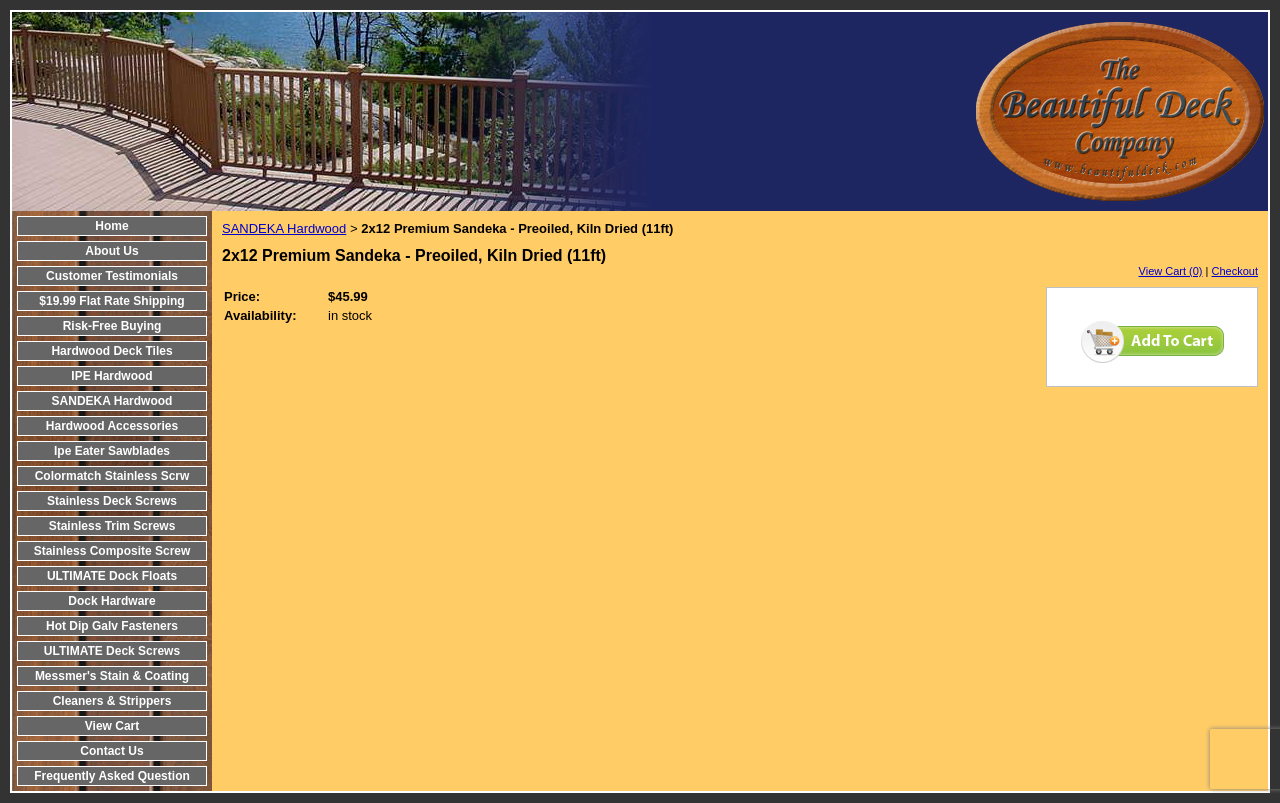  I want to click on Dock Hardware, so click(111, 601).